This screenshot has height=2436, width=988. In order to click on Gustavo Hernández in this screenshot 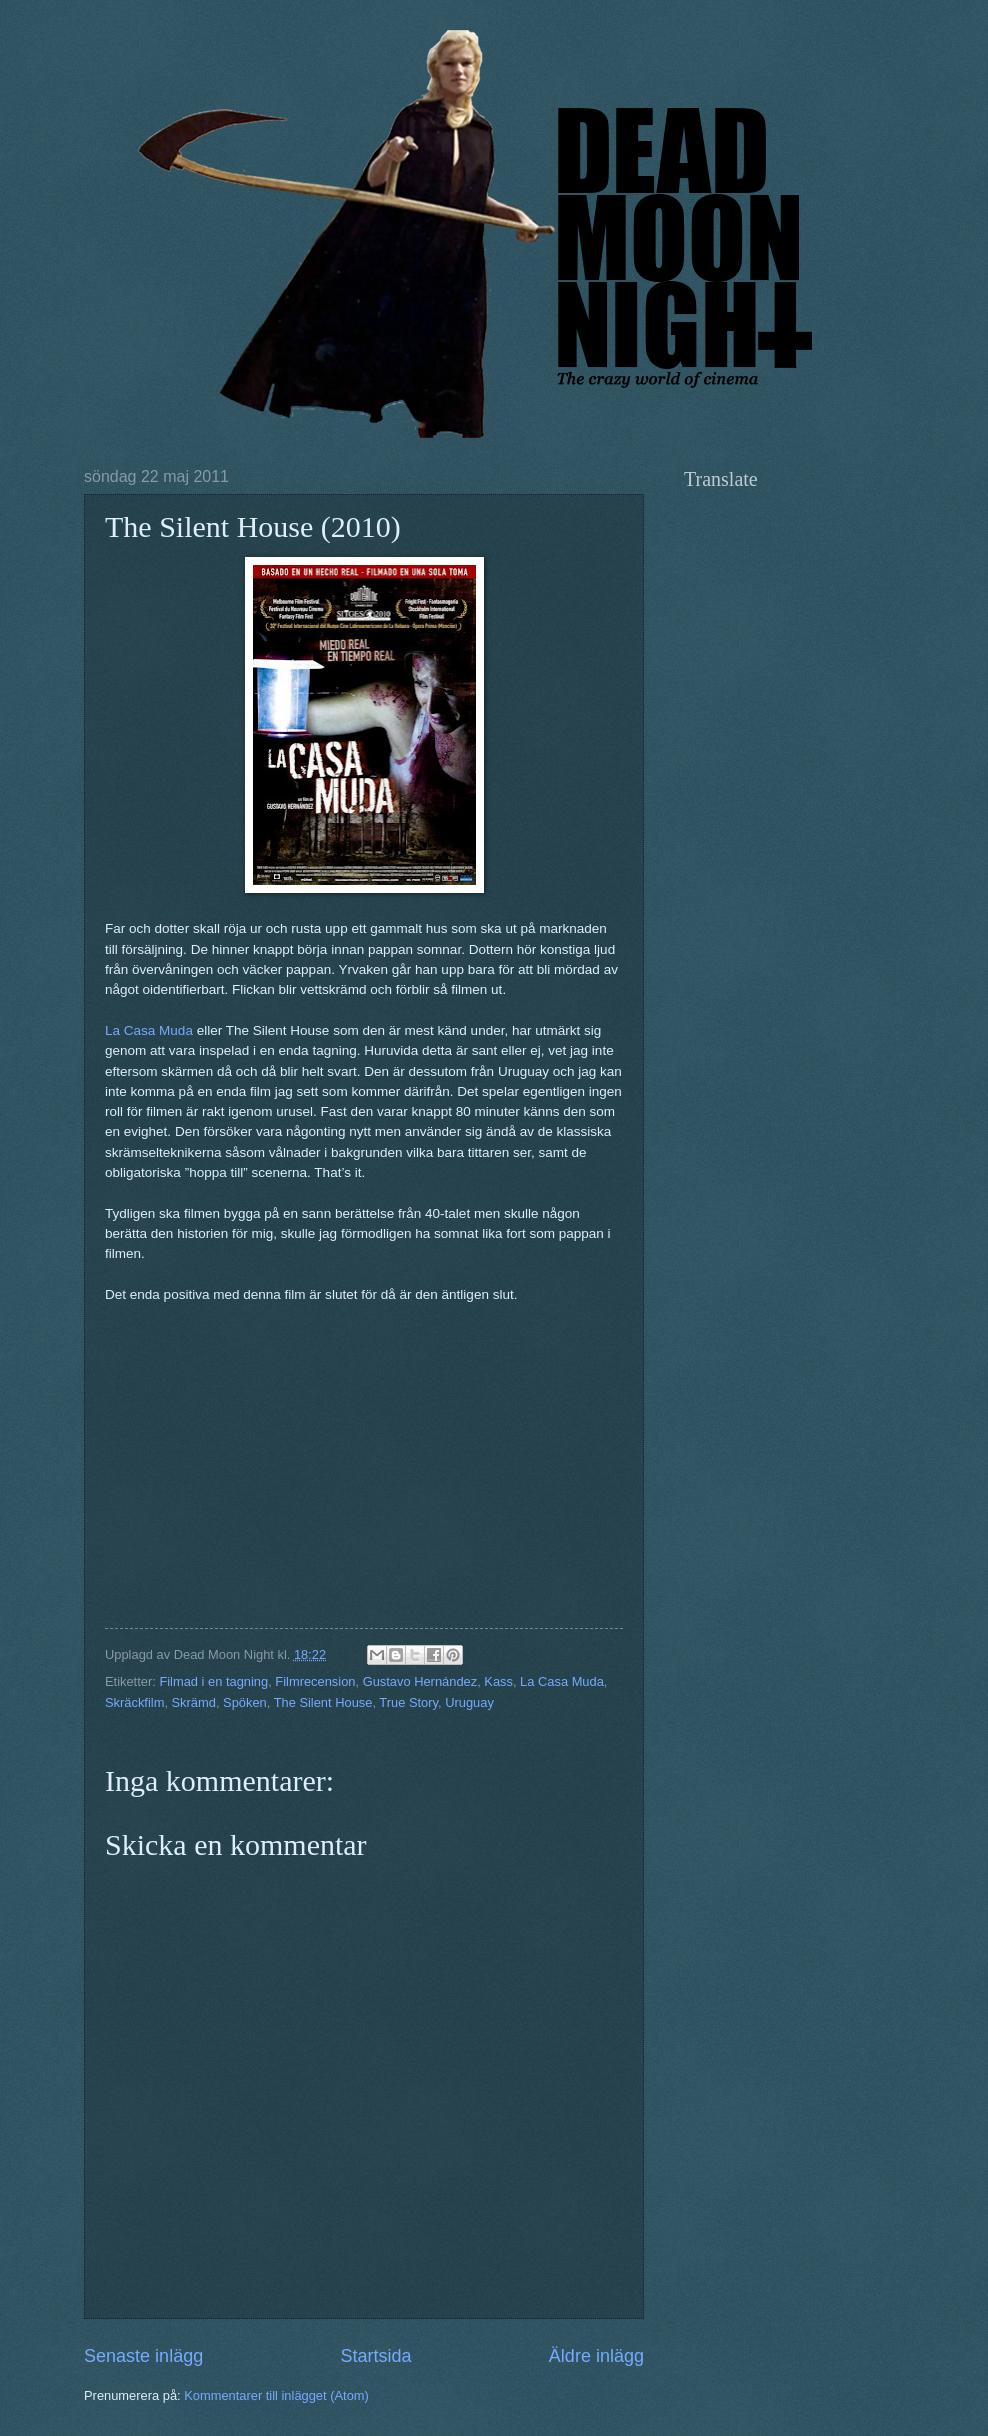, I will do `click(420, 1681)`.